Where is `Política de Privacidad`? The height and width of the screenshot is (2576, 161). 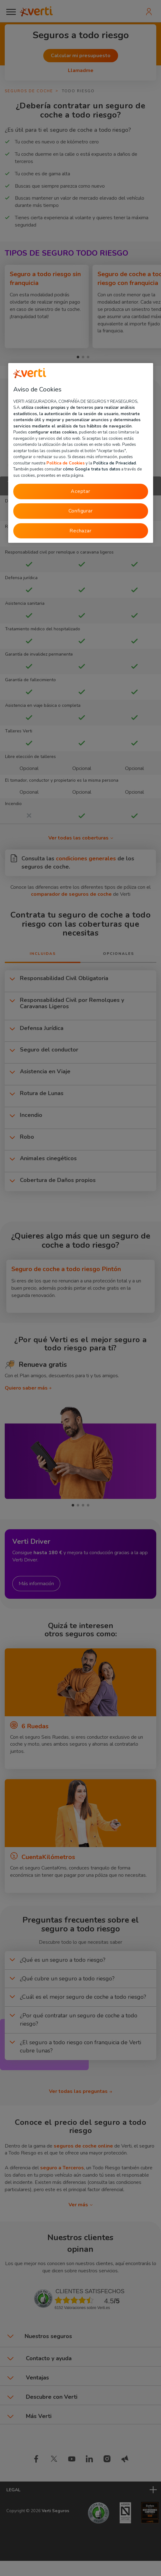 Política de Privacidad is located at coordinates (114, 463).